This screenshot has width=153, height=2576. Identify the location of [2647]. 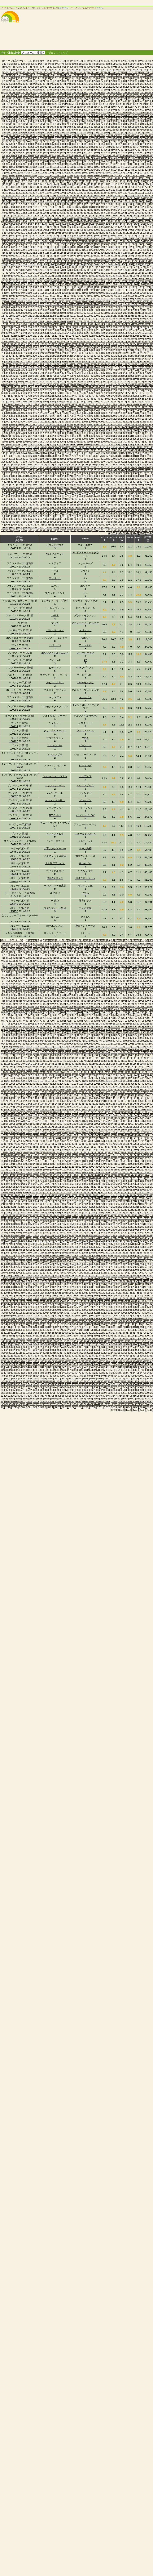
(130, 384).